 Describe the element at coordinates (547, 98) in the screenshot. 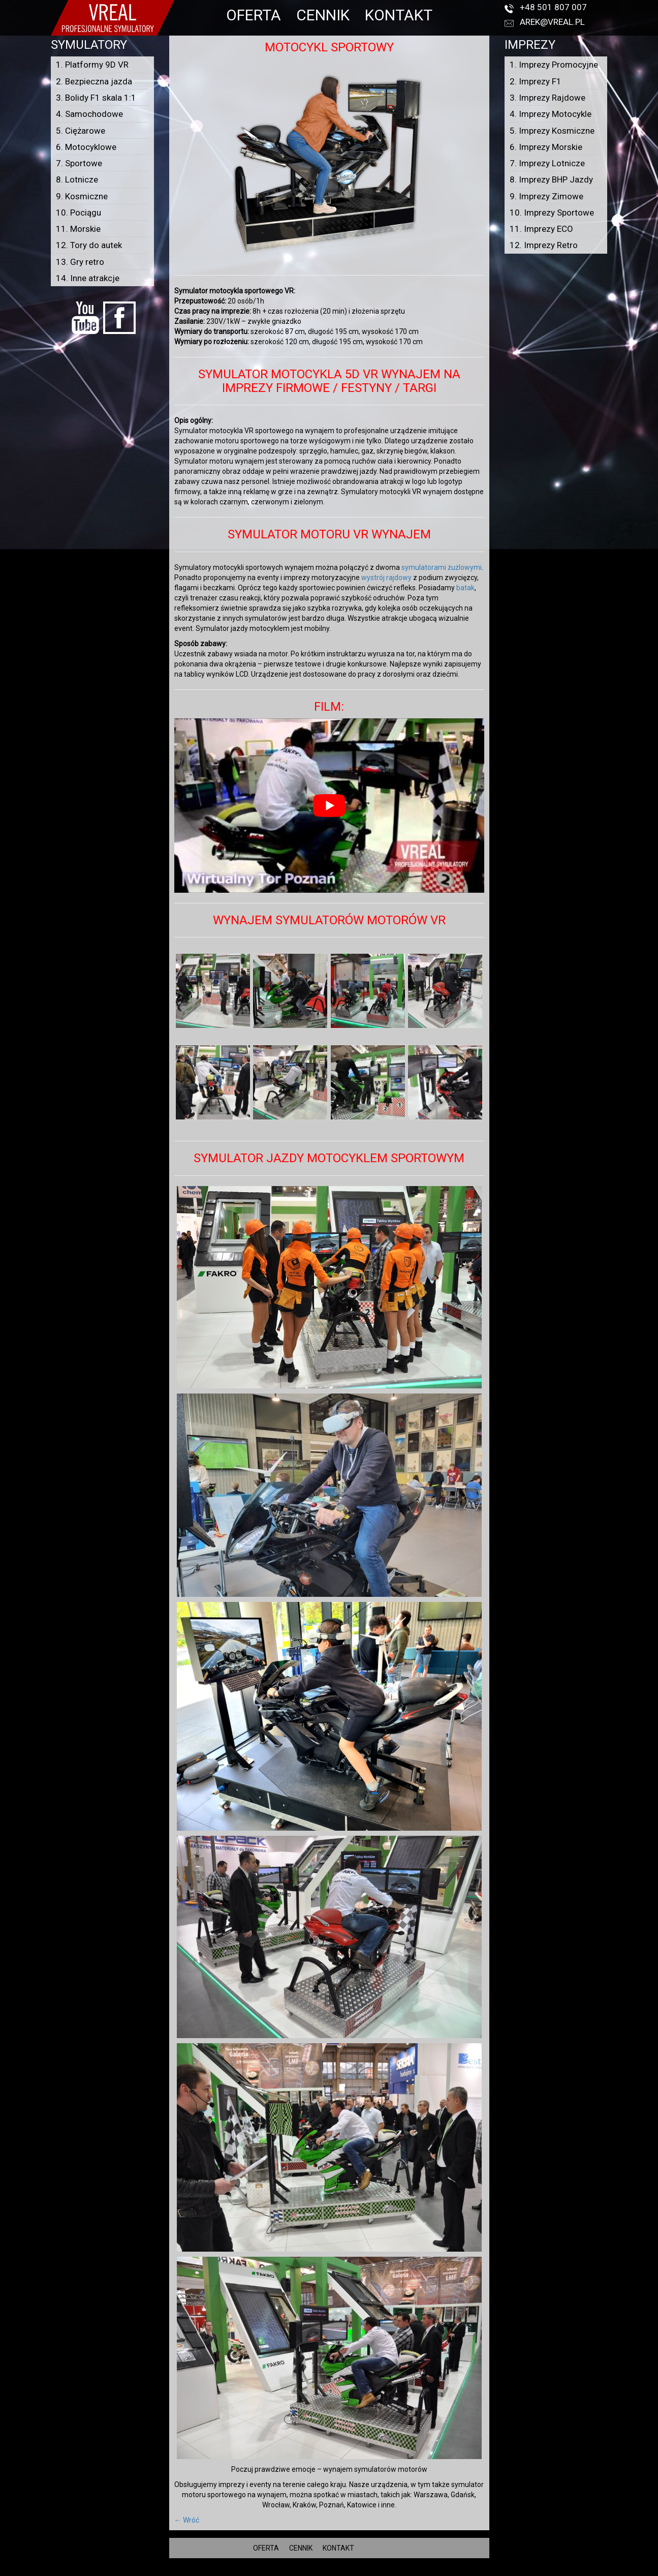

I see `3. Imprezy Rajdowe` at that location.